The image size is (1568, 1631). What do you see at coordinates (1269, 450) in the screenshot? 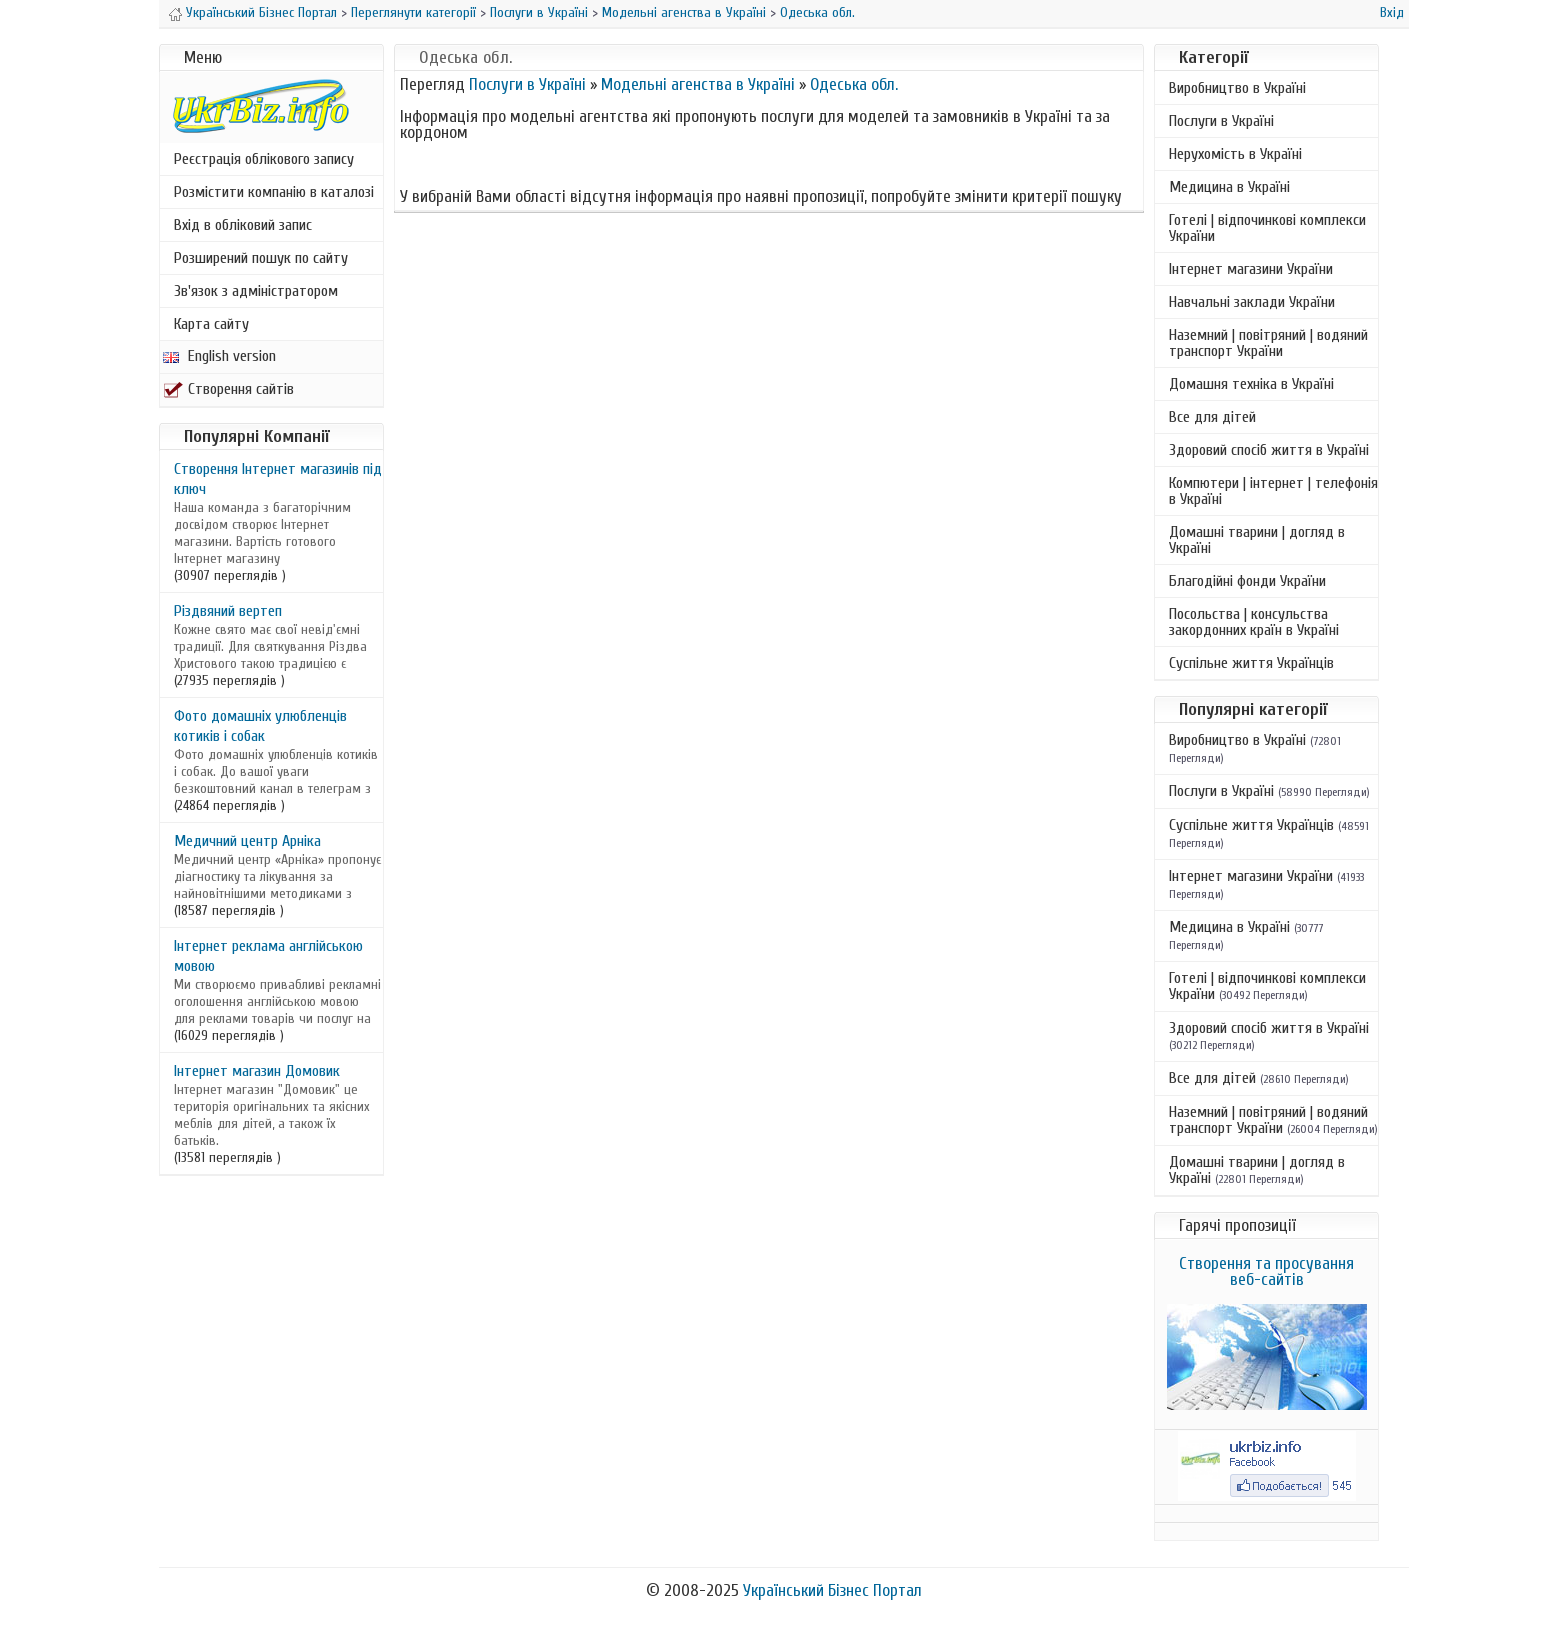
I see `Здоровий спосіб життя в Україні` at bounding box center [1269, 450].